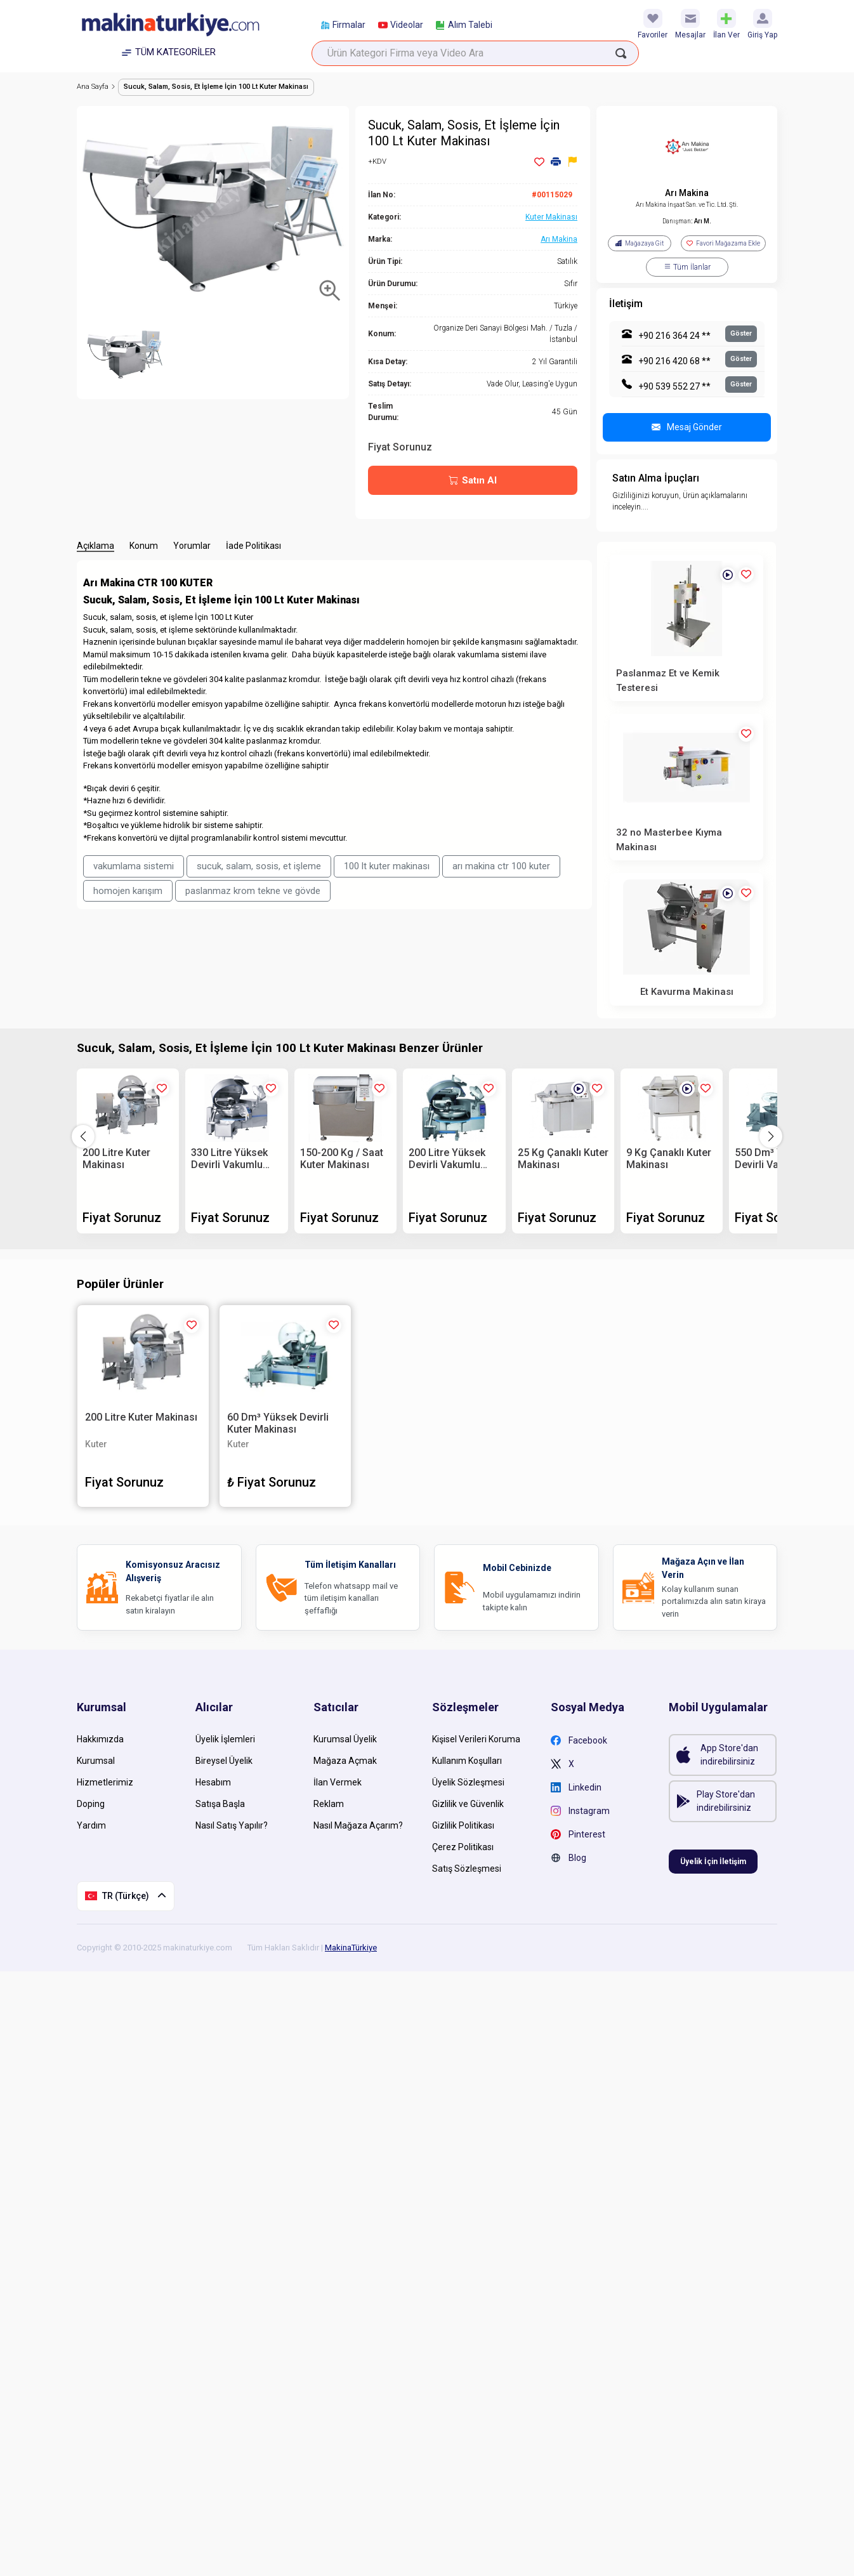 Image resolution: width=854 pixels, height=2576 pixels. Describe the element at coordinates (687, 193) in the screenshot. I see `Arı Makina` at that location.